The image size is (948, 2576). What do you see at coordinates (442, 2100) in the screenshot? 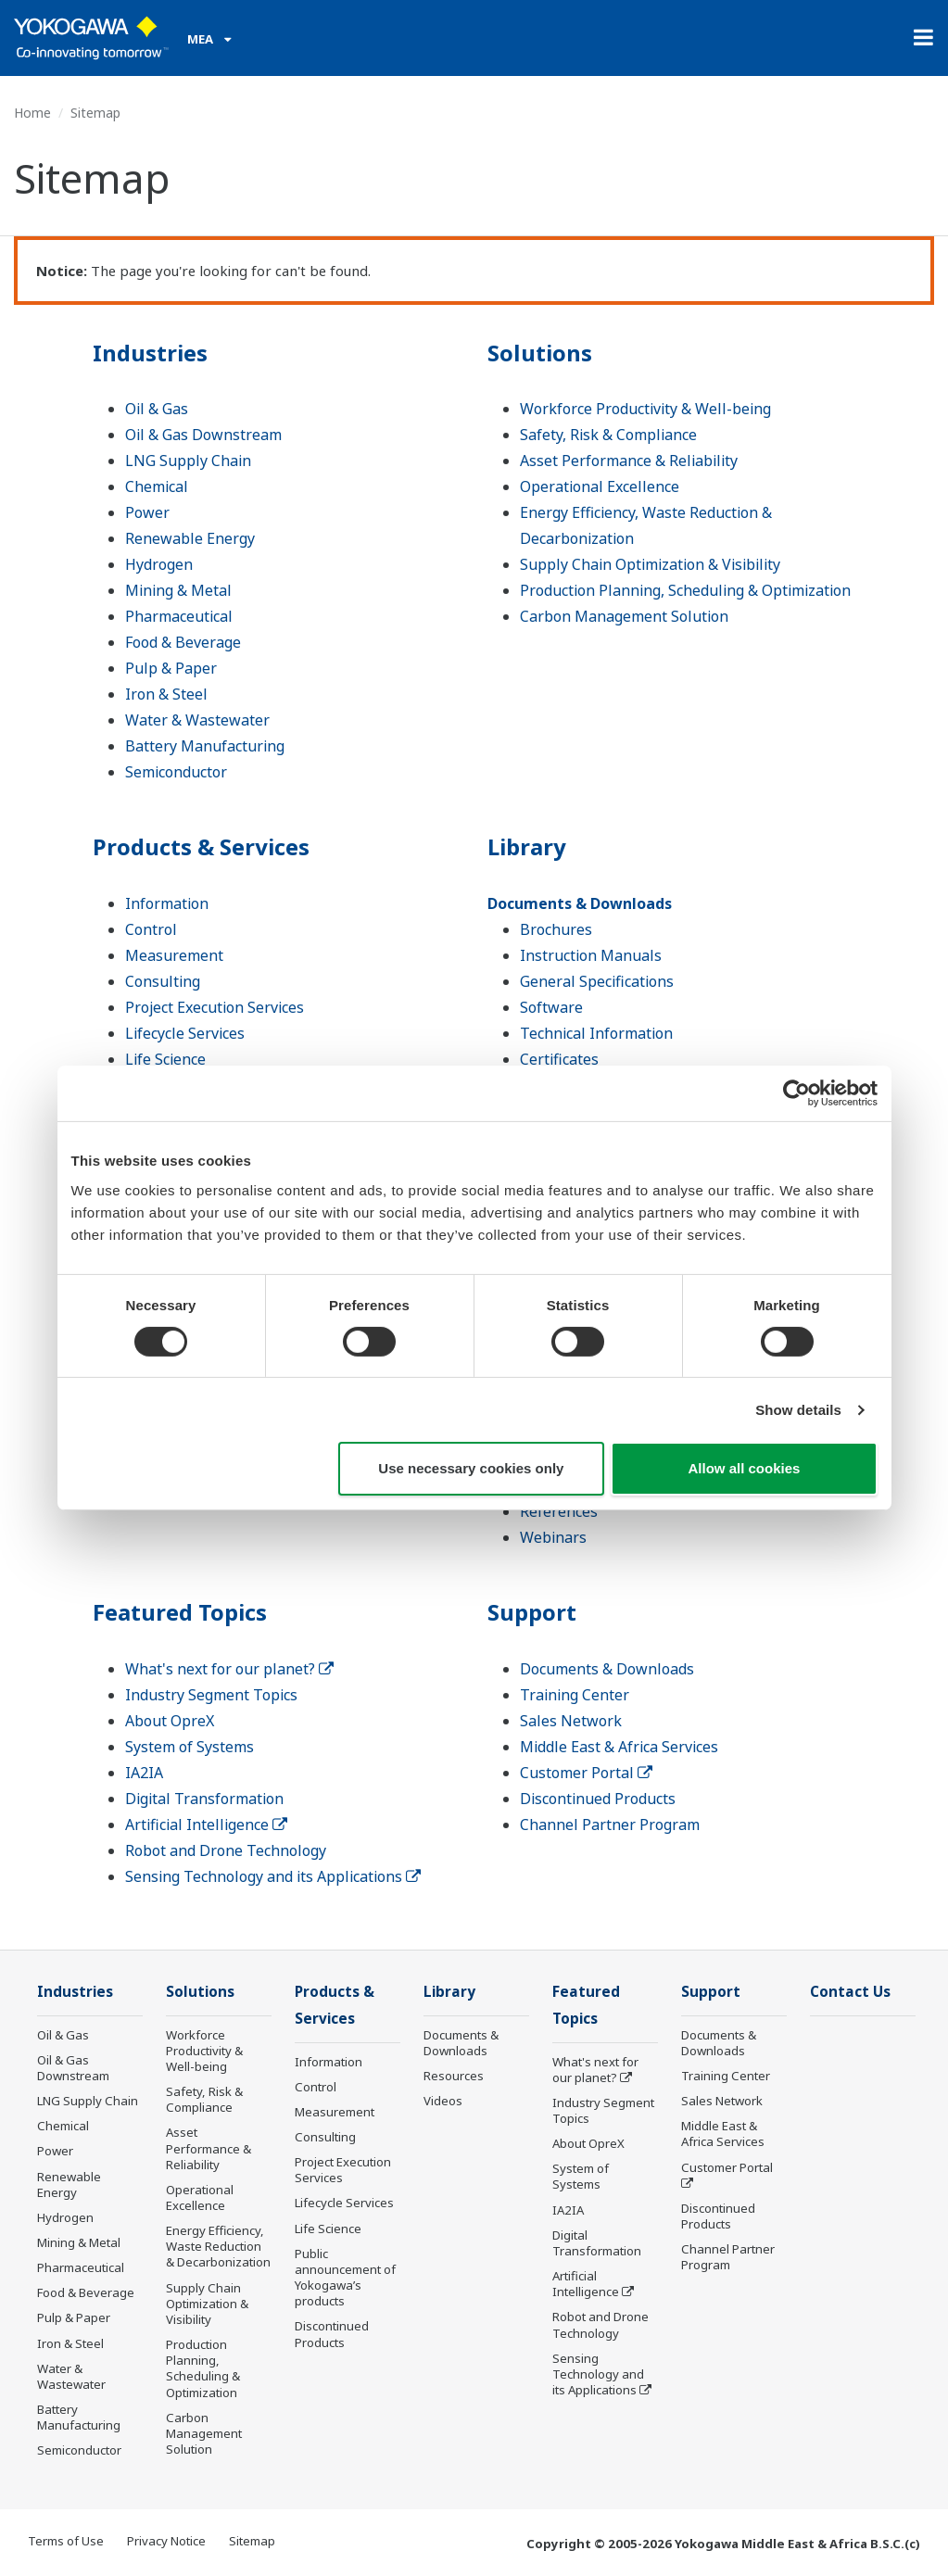
I see `Videos` at bounding box center [442, 2100].